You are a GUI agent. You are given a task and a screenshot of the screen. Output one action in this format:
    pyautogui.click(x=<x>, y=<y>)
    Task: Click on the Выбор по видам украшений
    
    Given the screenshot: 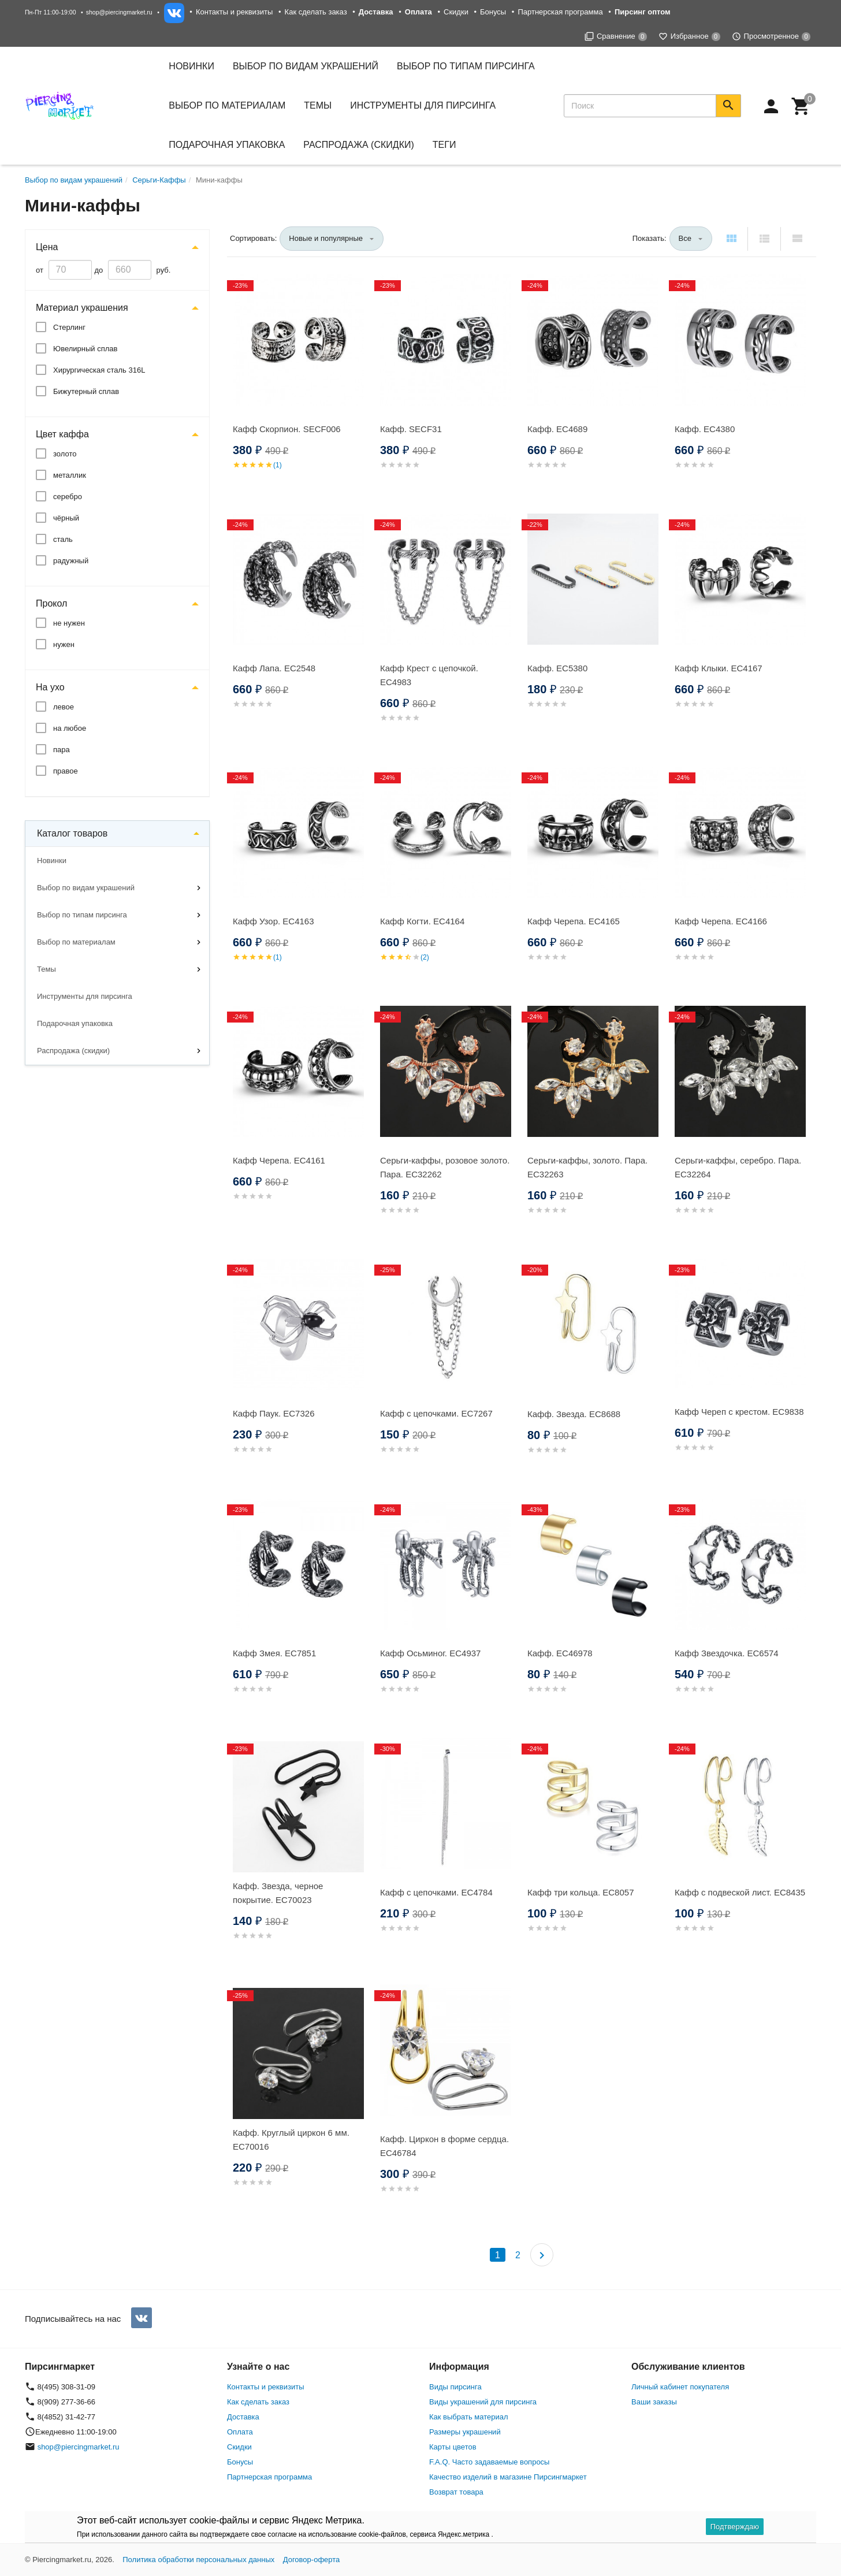 What is the action you would take?
    pyautogui.click(x=86, y=887)
    